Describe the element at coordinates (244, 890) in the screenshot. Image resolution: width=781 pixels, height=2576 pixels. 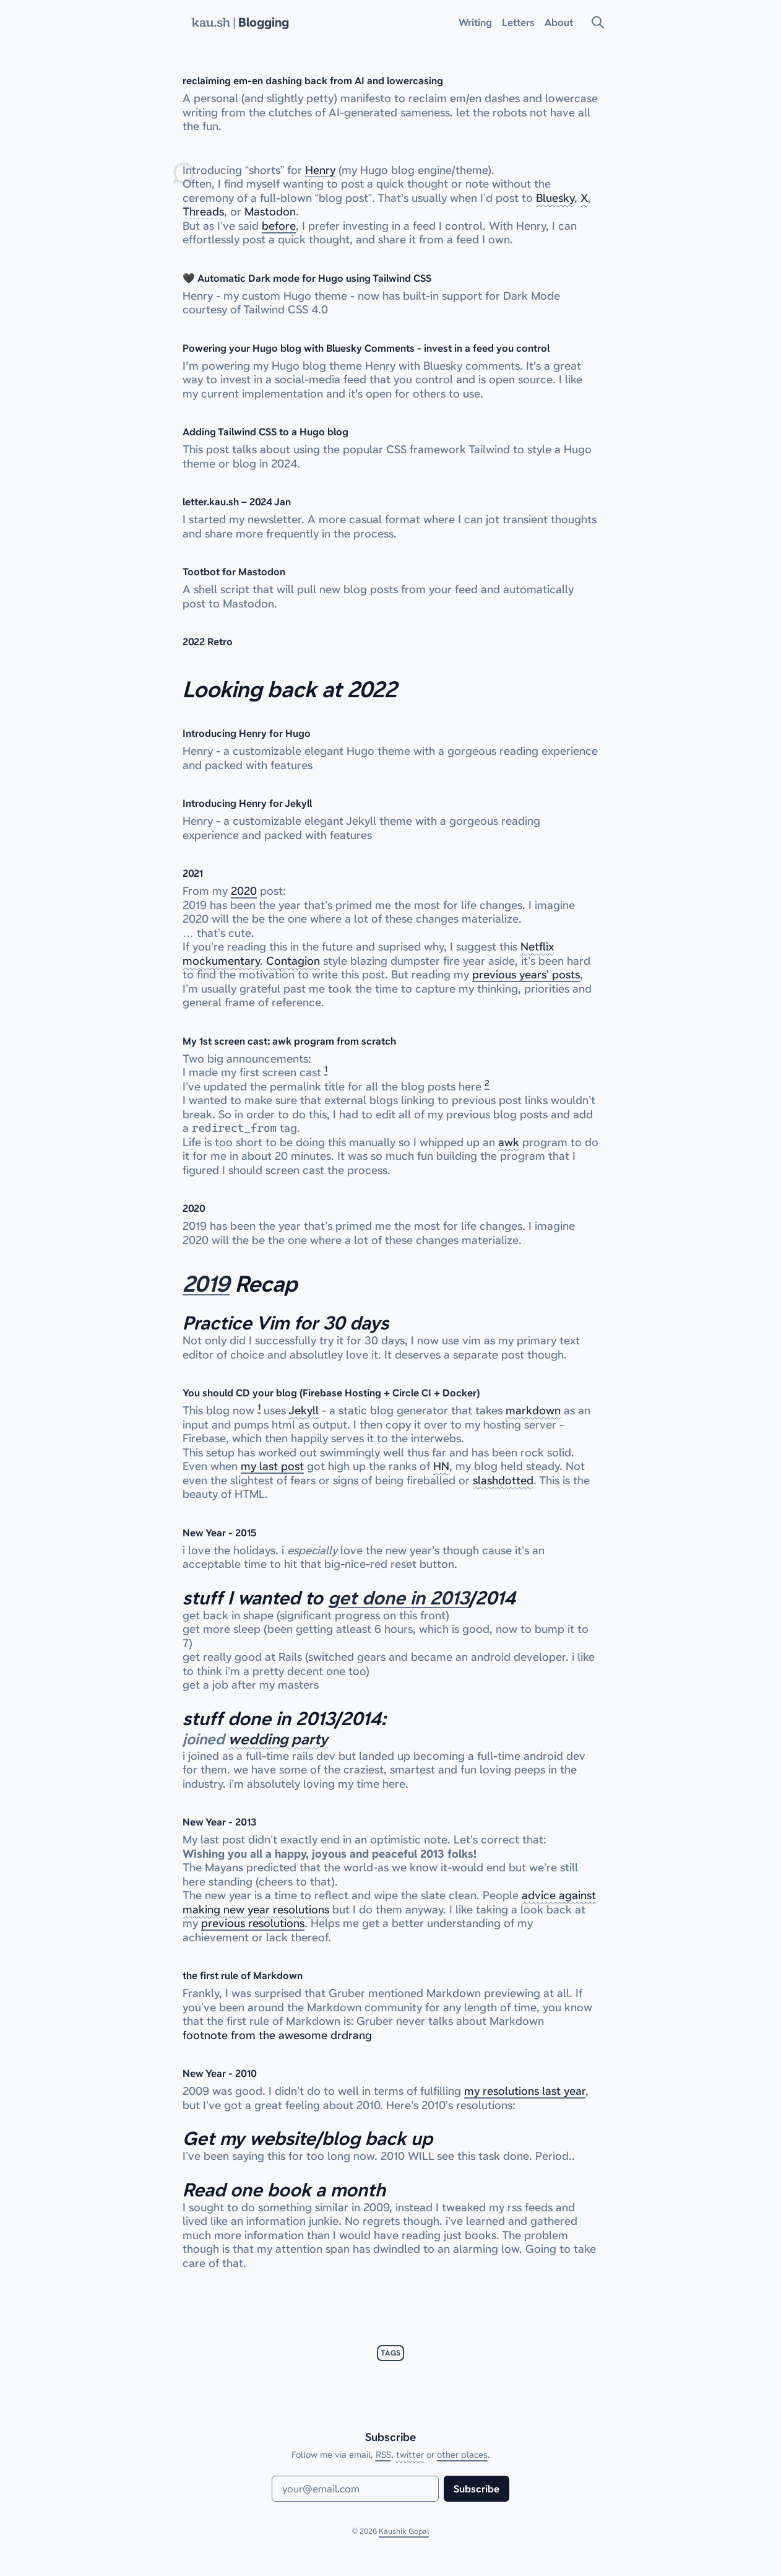
I see `2020` at that location.